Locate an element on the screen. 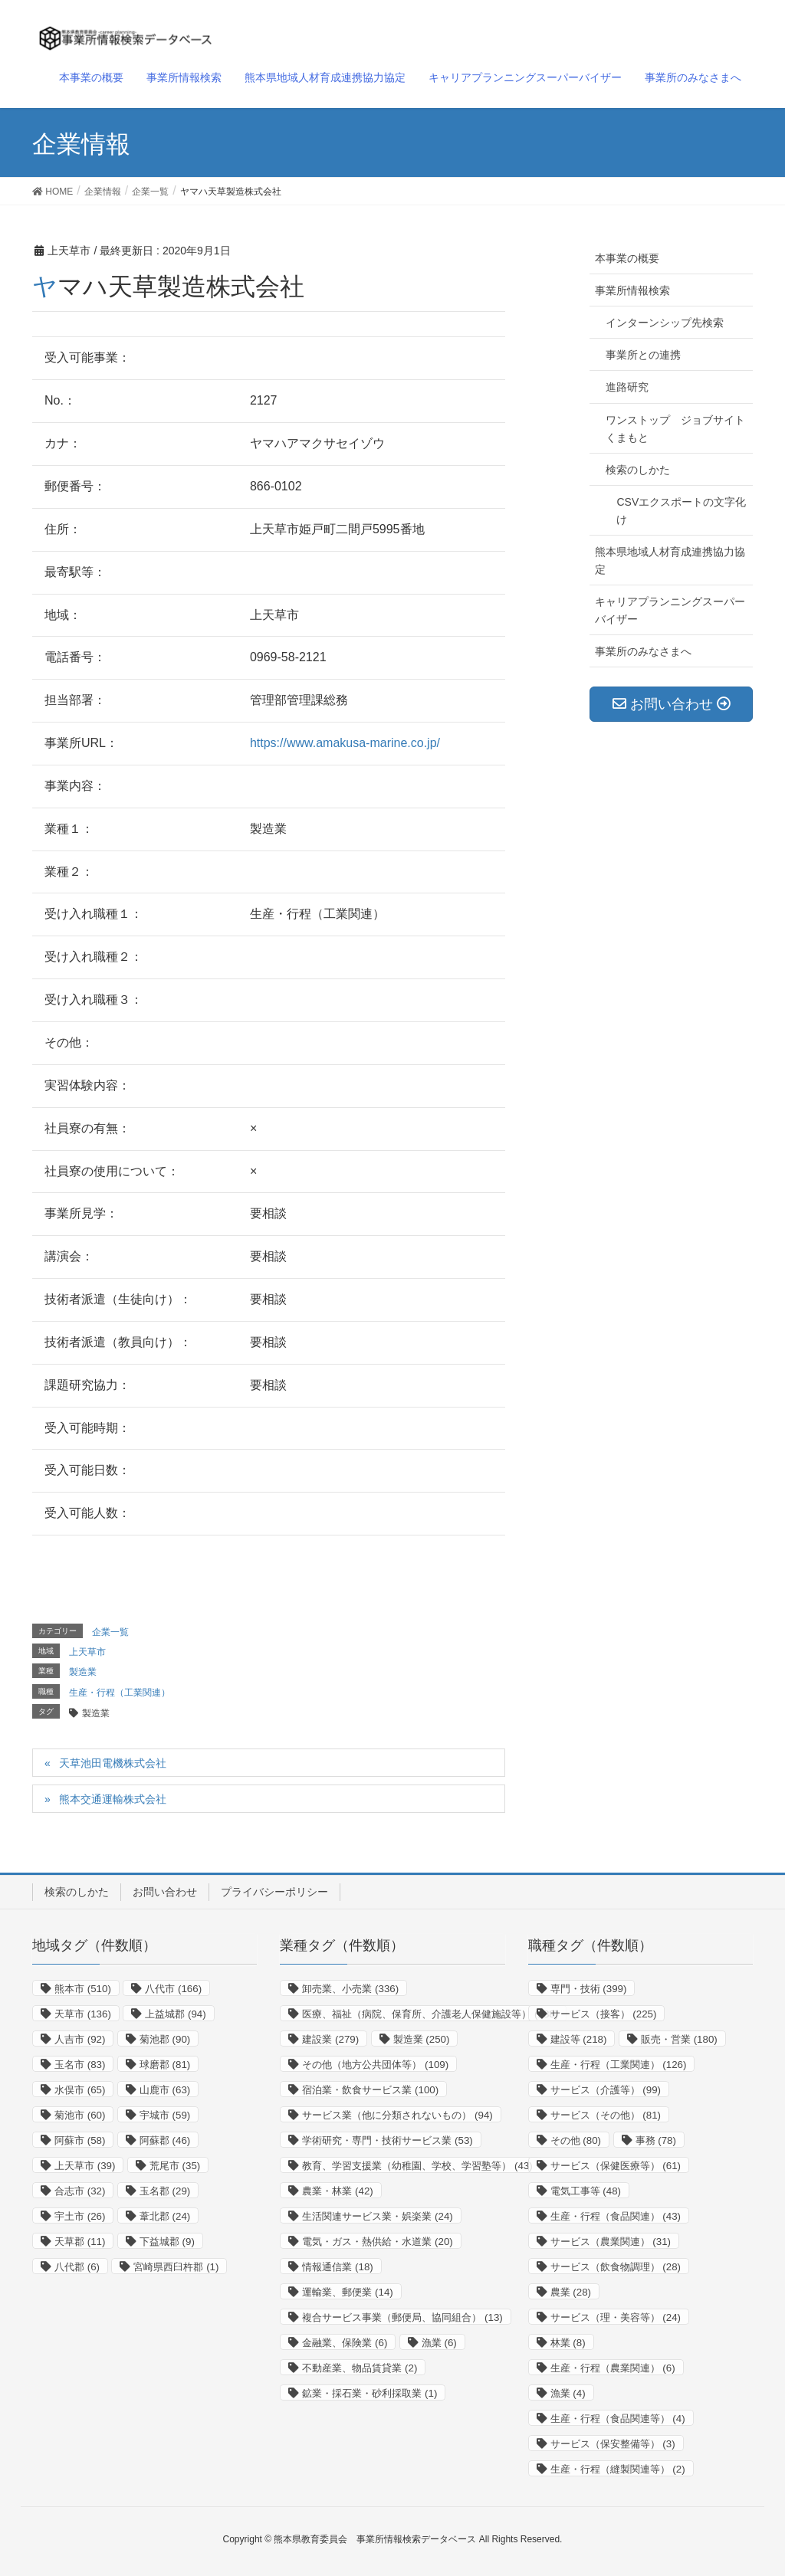  荒尾市 [荒尾市 (35個の項目)] is located at coordinates (174, 2165).